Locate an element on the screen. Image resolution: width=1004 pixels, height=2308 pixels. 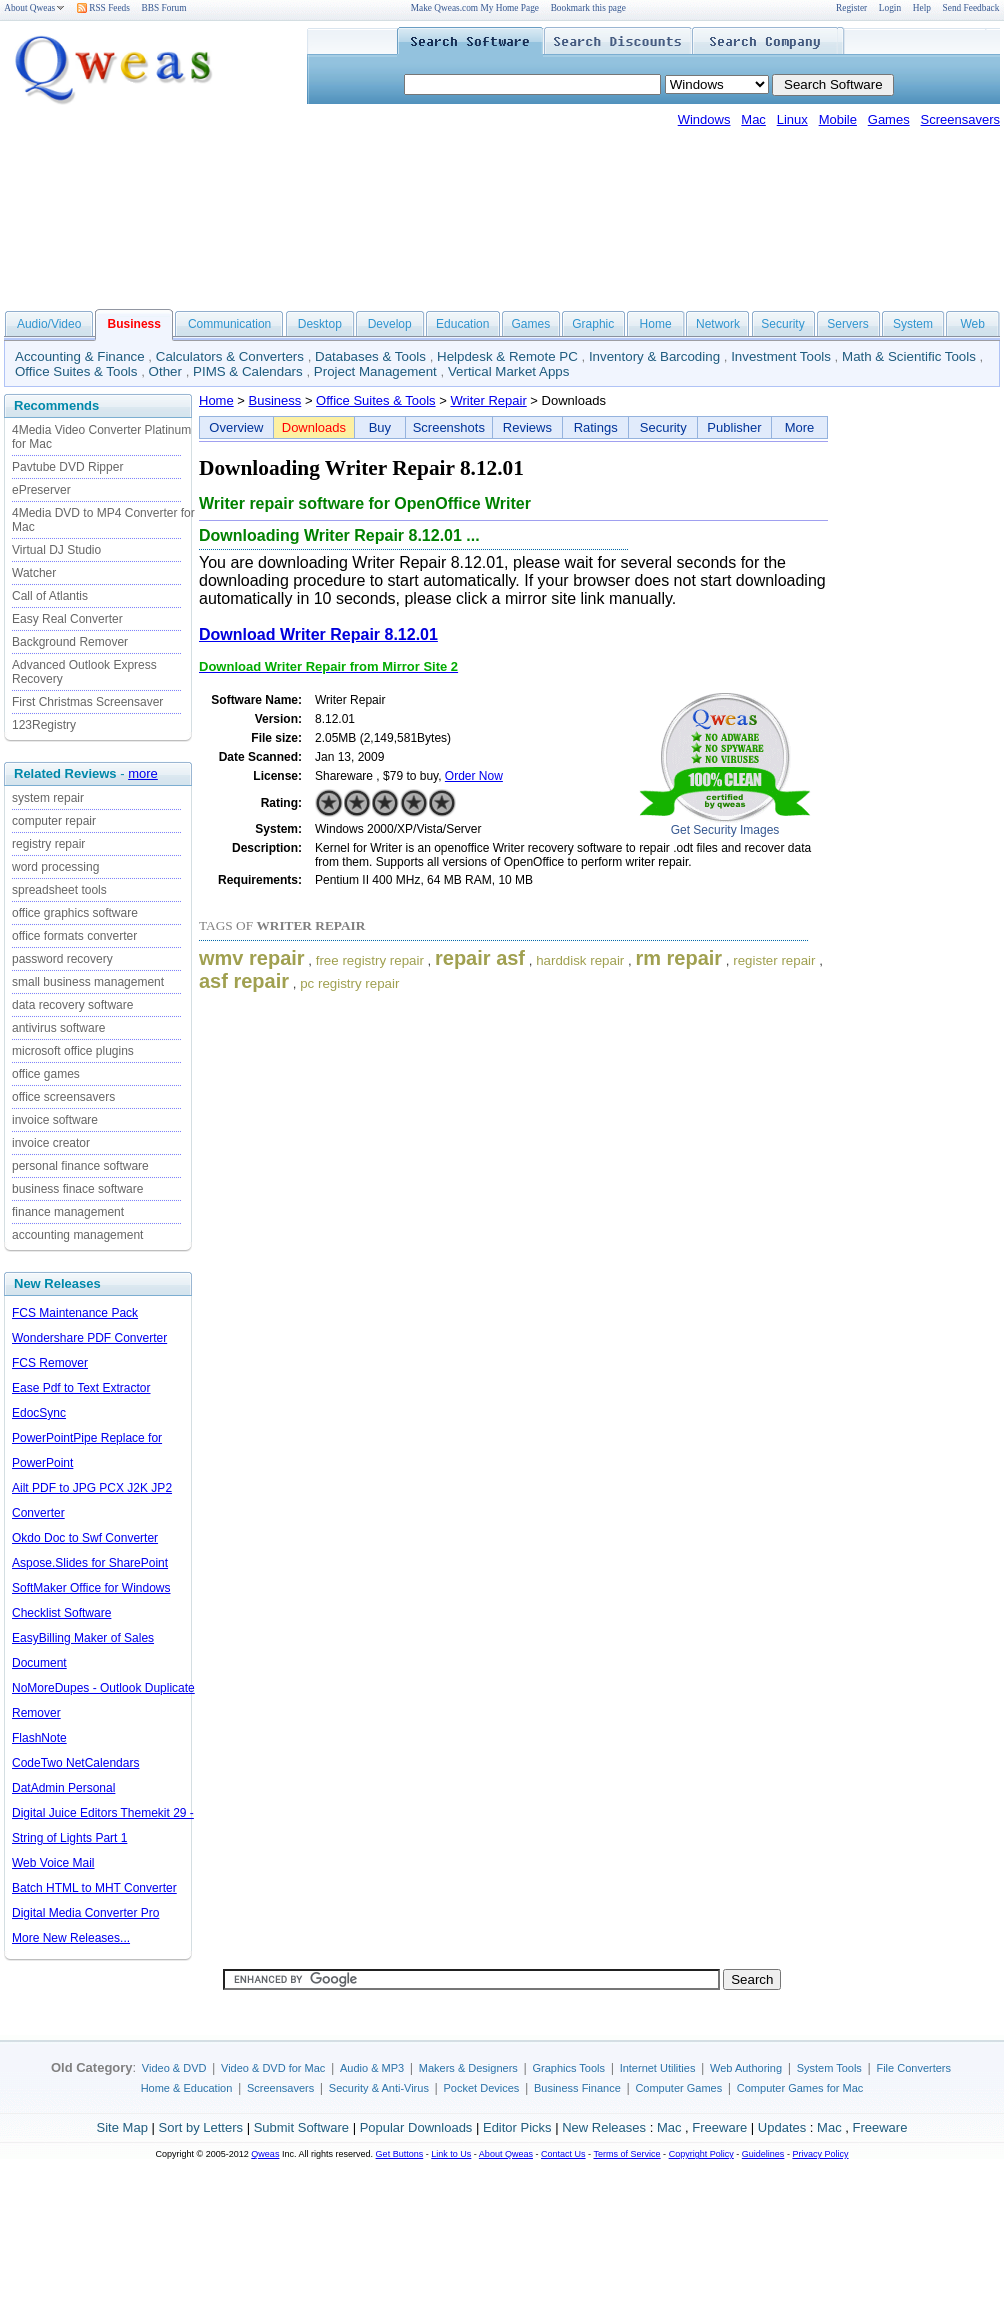
business finace software is located at coordinates (77, 1189).